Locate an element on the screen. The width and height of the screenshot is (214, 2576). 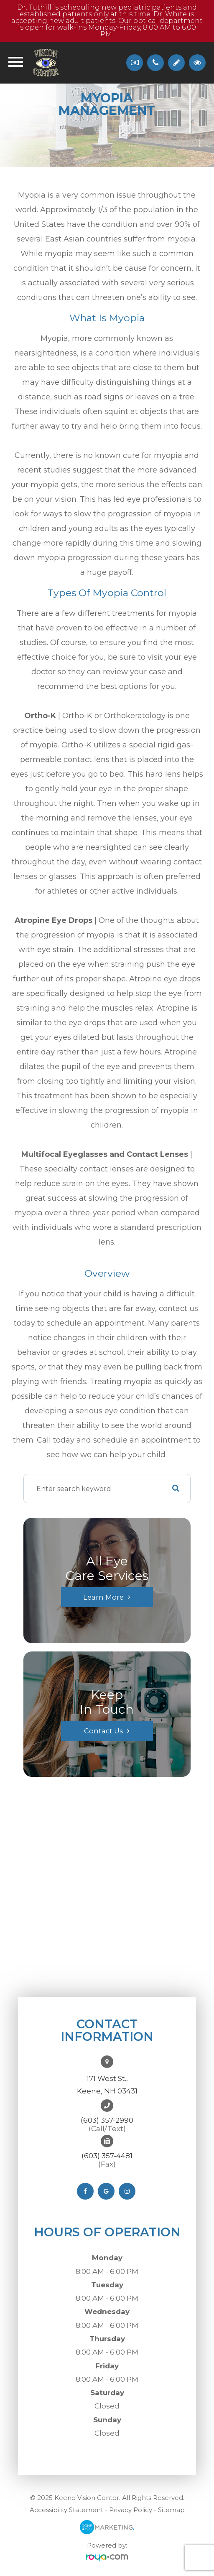
(603) 357-4481 is located at coordinates (107, 2156).